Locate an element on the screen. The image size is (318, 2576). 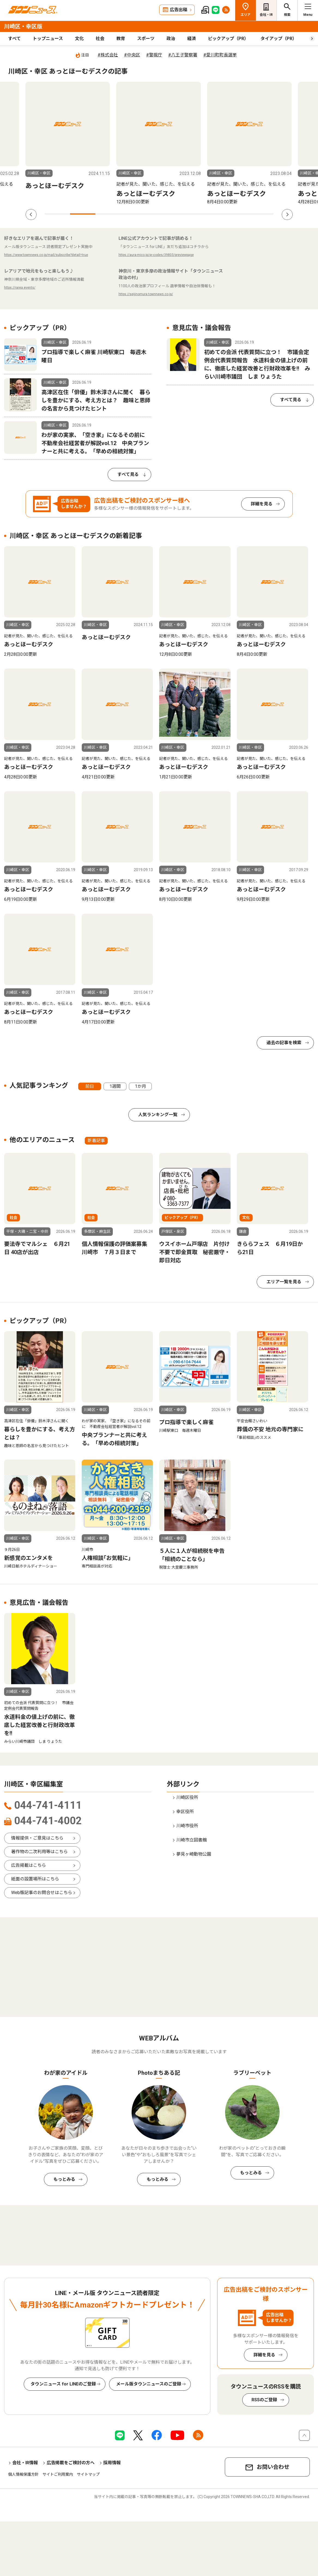
9 [tab] is located at coordinates (260, 214).